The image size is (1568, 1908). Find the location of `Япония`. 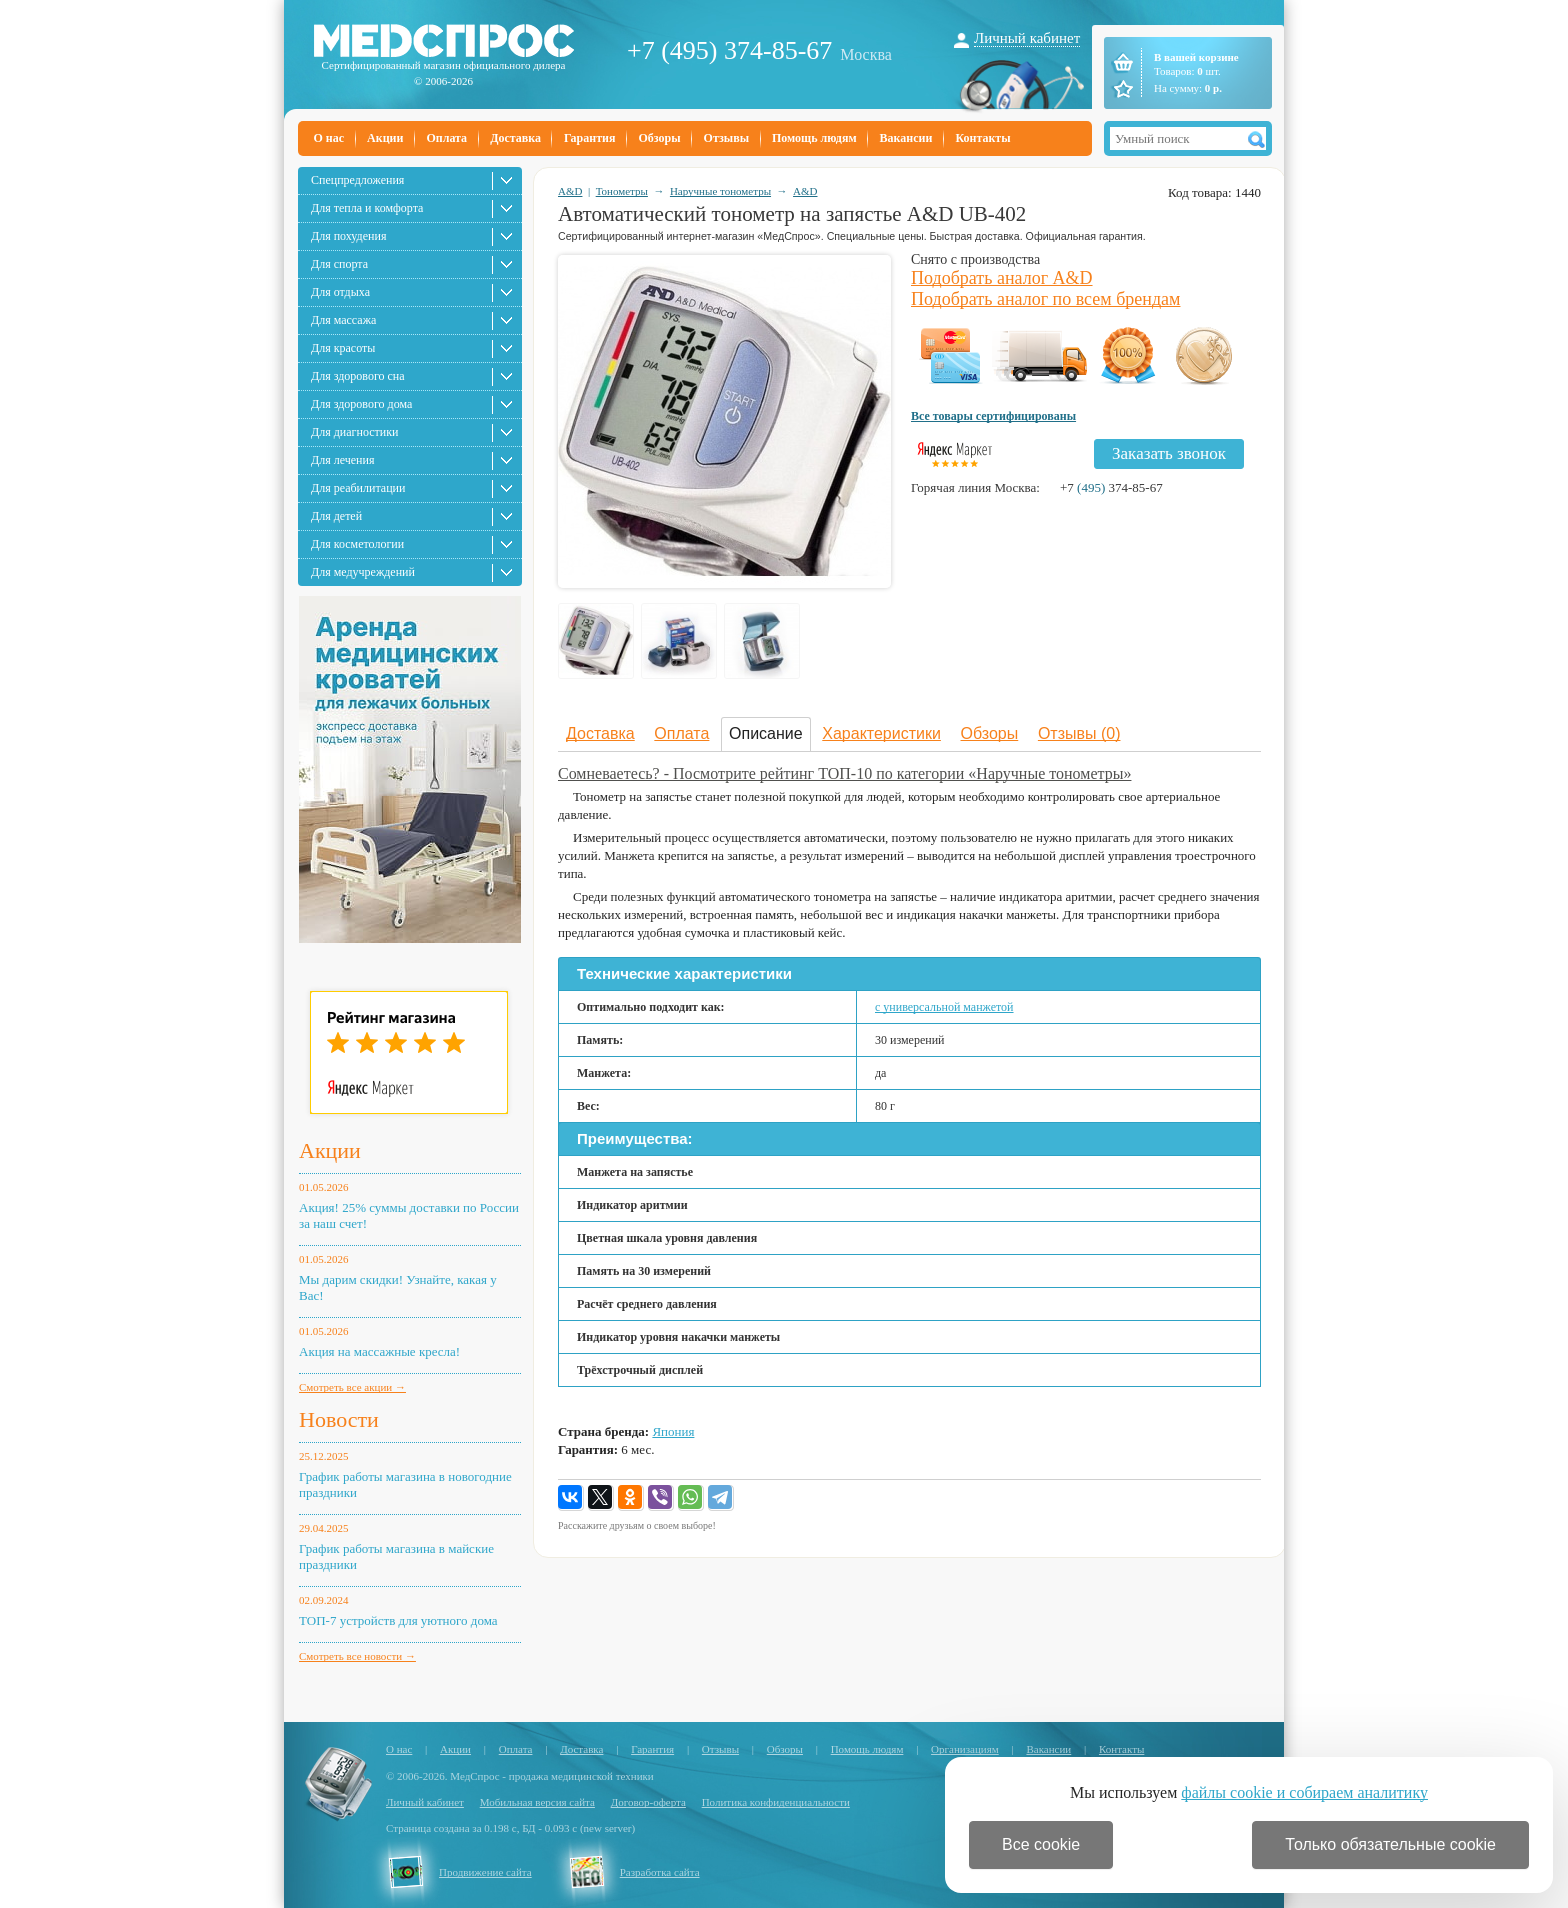

Япония is located at coordinates (673, 1431).